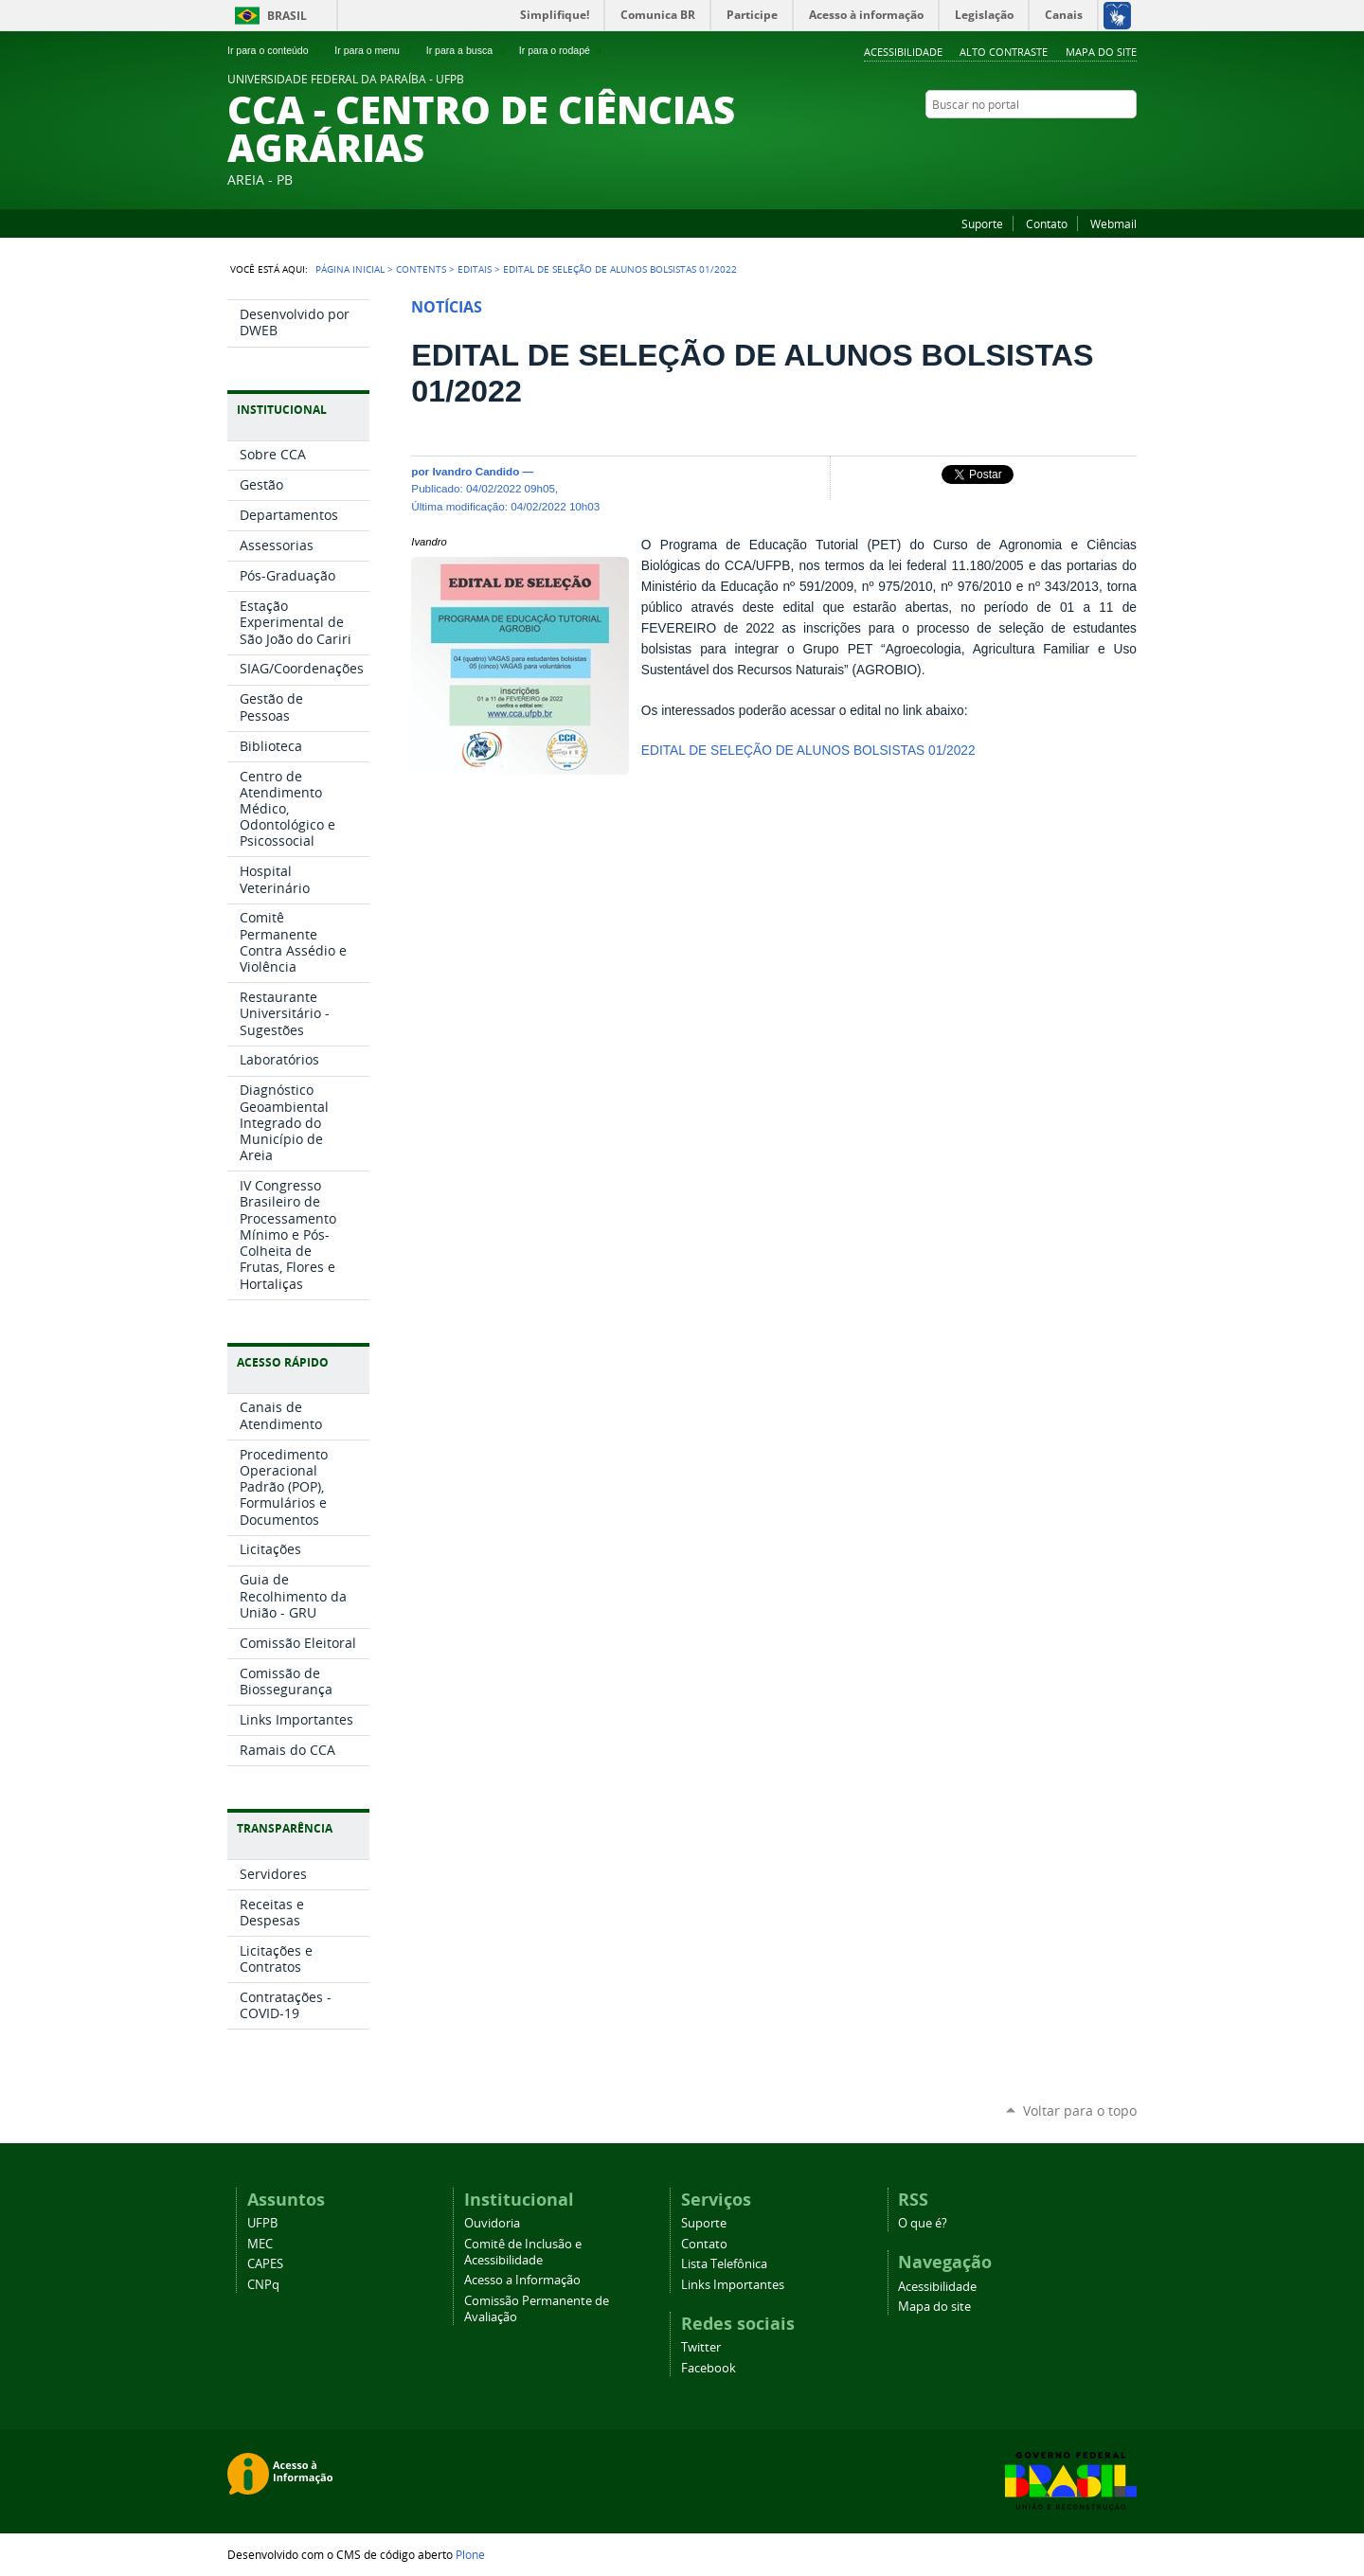 The width and height of the screenshot is (1364, 2576). I want to click on Alto Contraste, so click(1004, 52).